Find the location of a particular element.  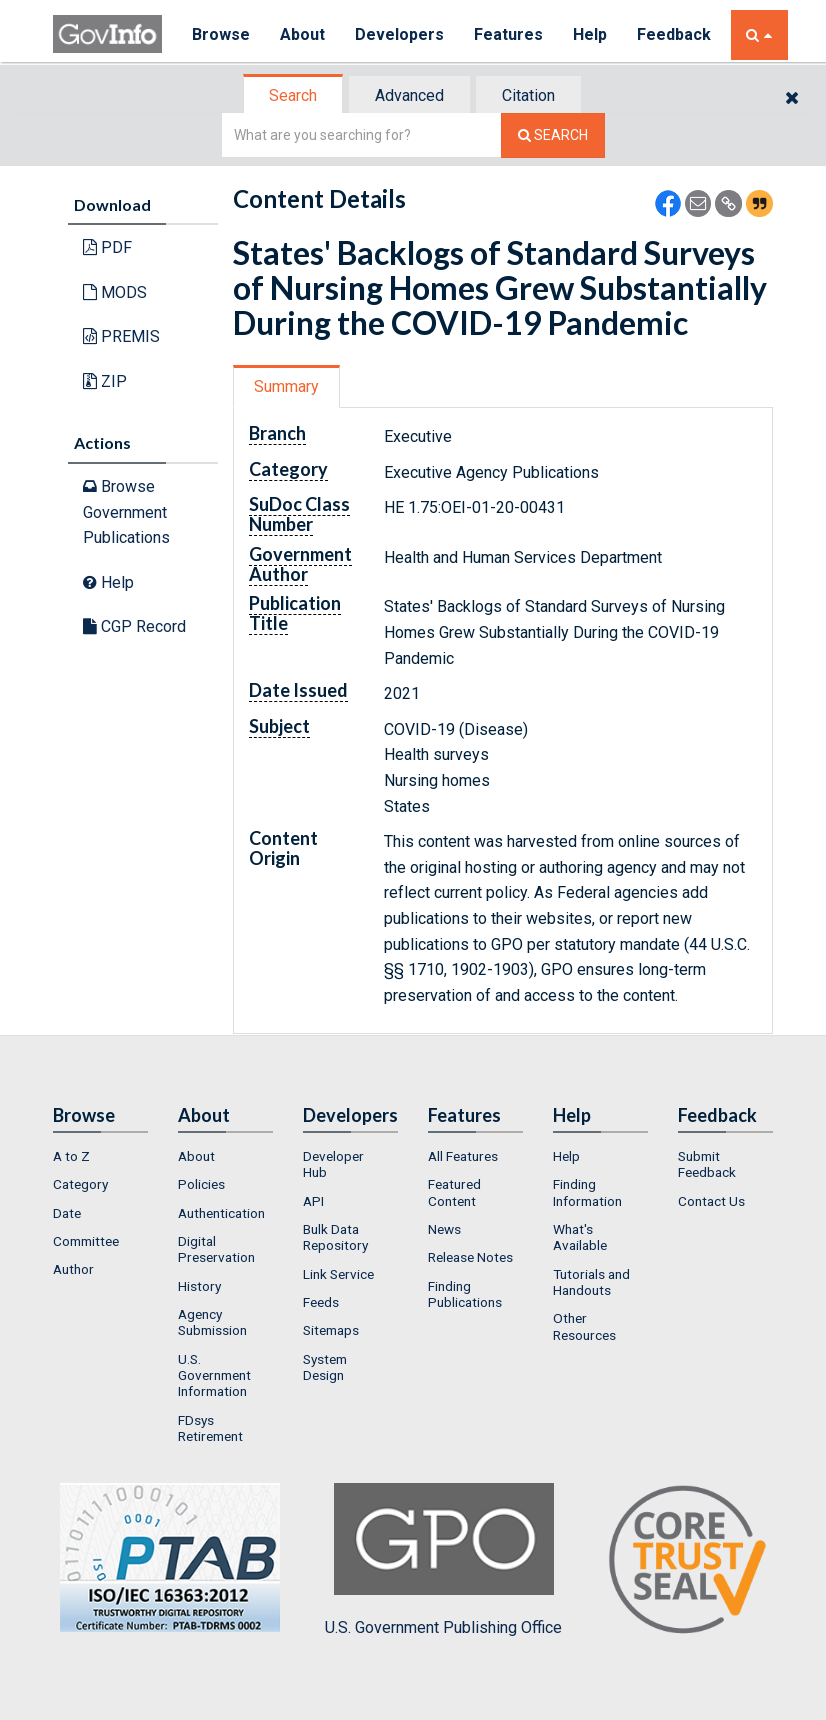

U.S. Government Information is located at coordinates (214, 1375).